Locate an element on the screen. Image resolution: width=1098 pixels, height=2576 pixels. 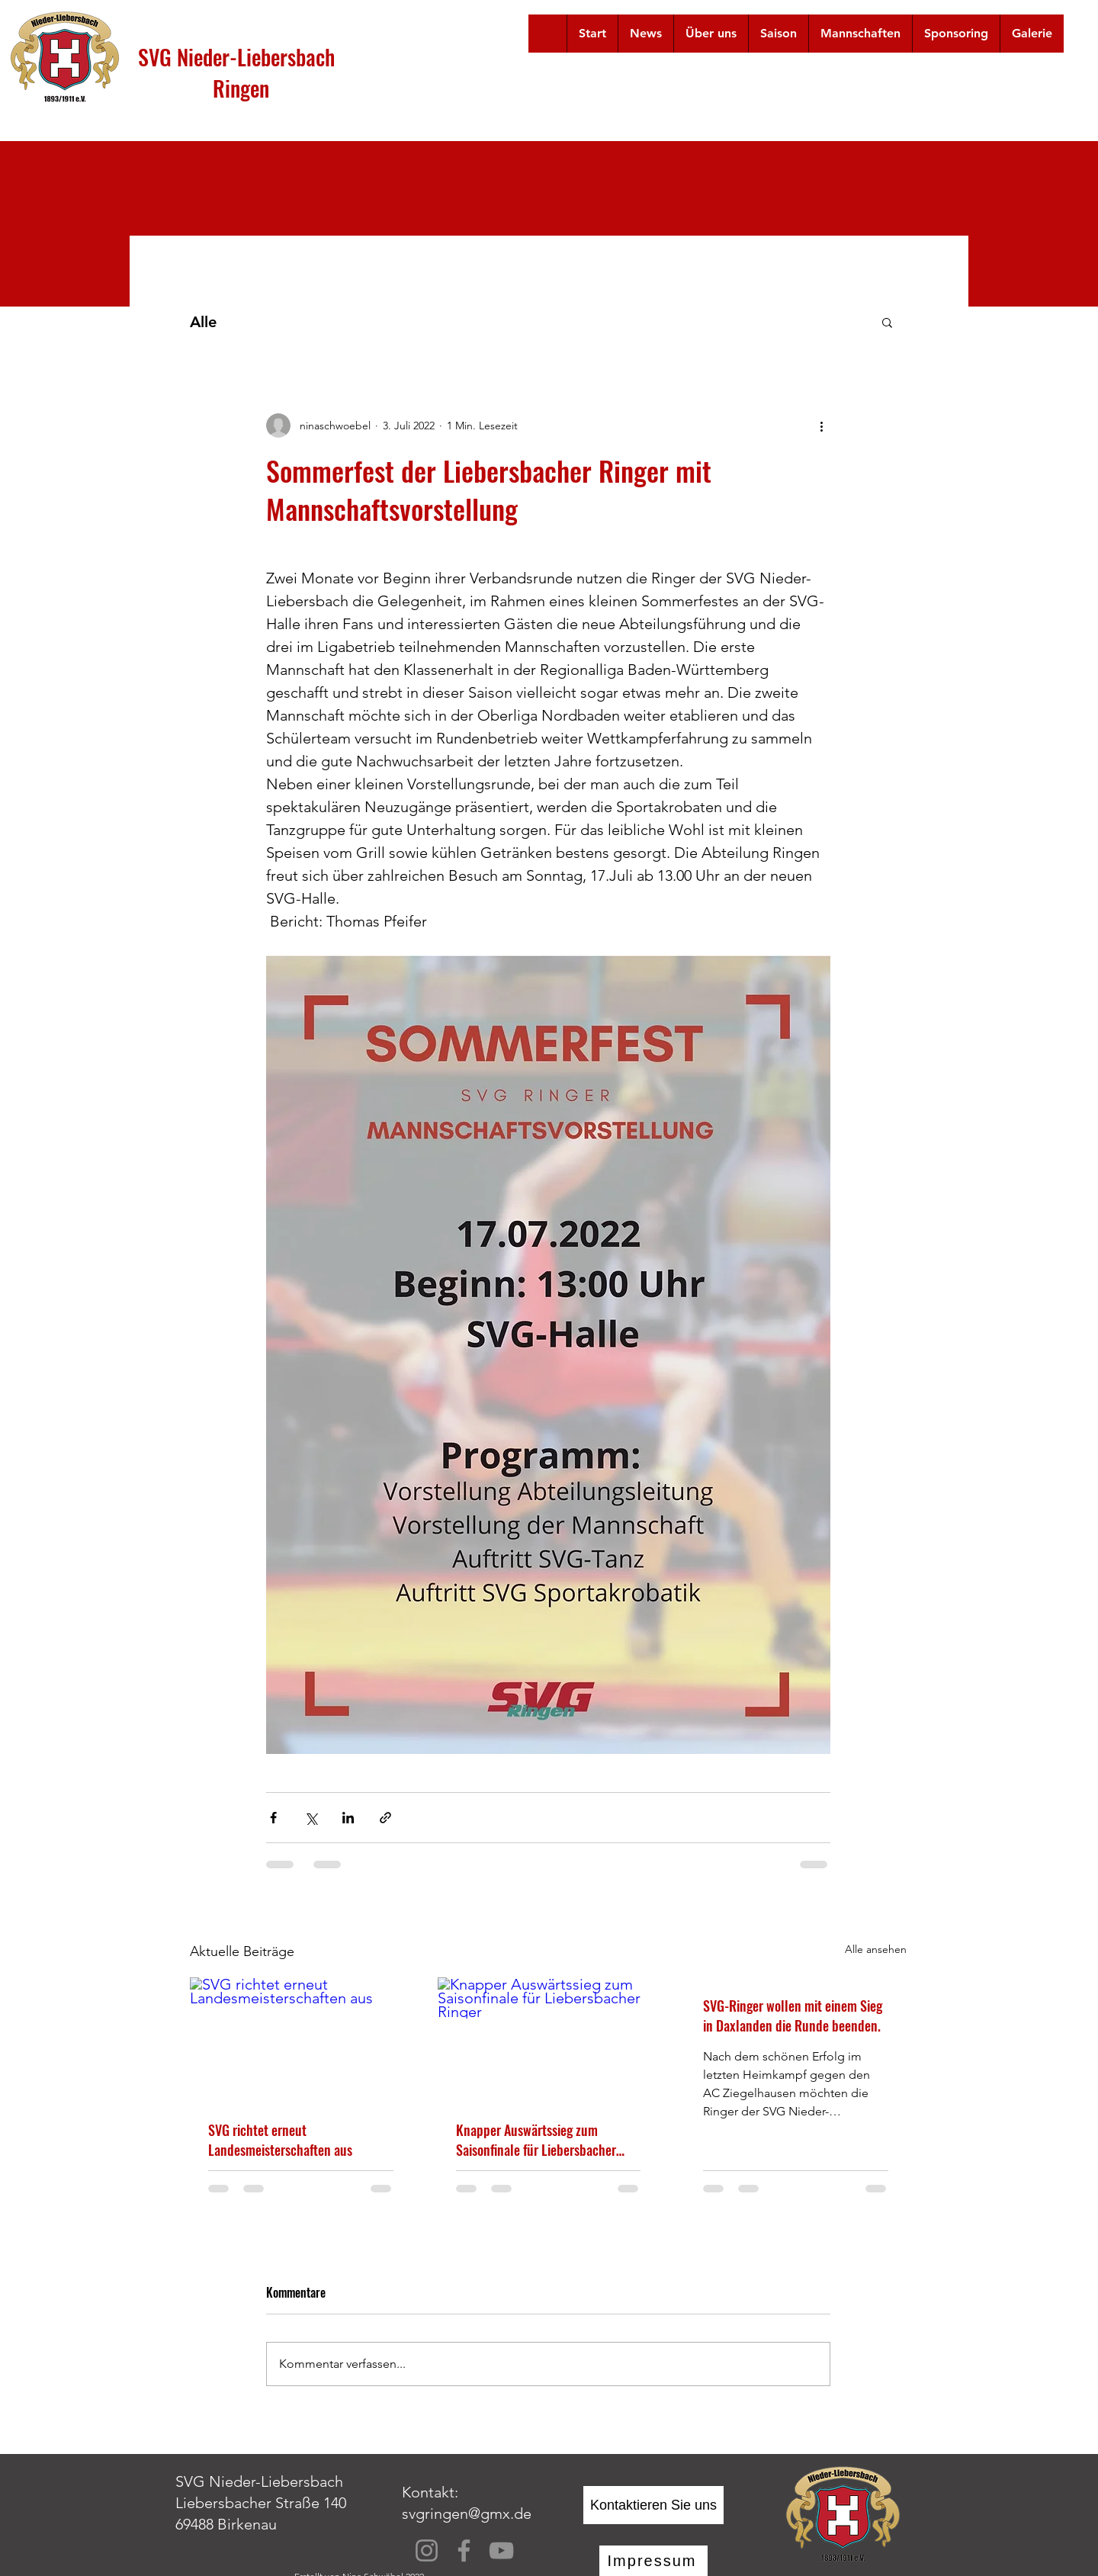
[Über X (Twitter) teilen] is located at coordinates (310, 1817).